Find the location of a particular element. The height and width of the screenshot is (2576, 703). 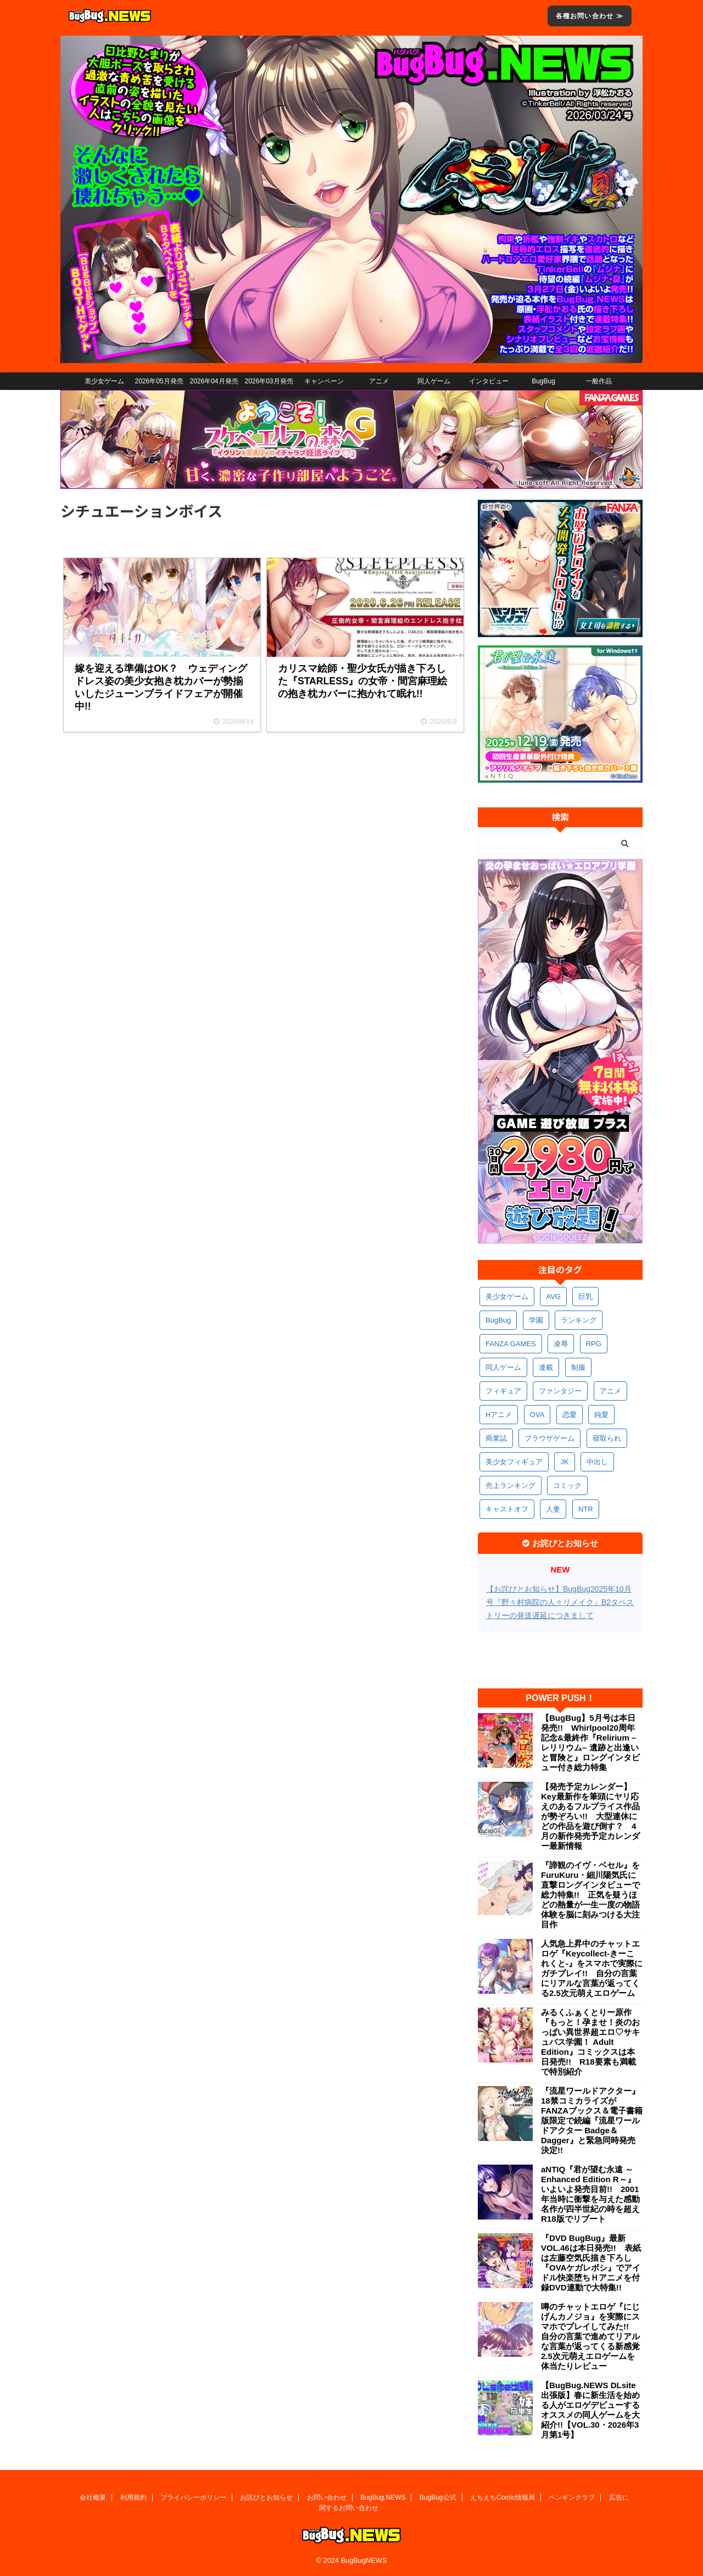

フィギュア [フィギュア (528個の項目)] is located at coordinates (503, 1391).